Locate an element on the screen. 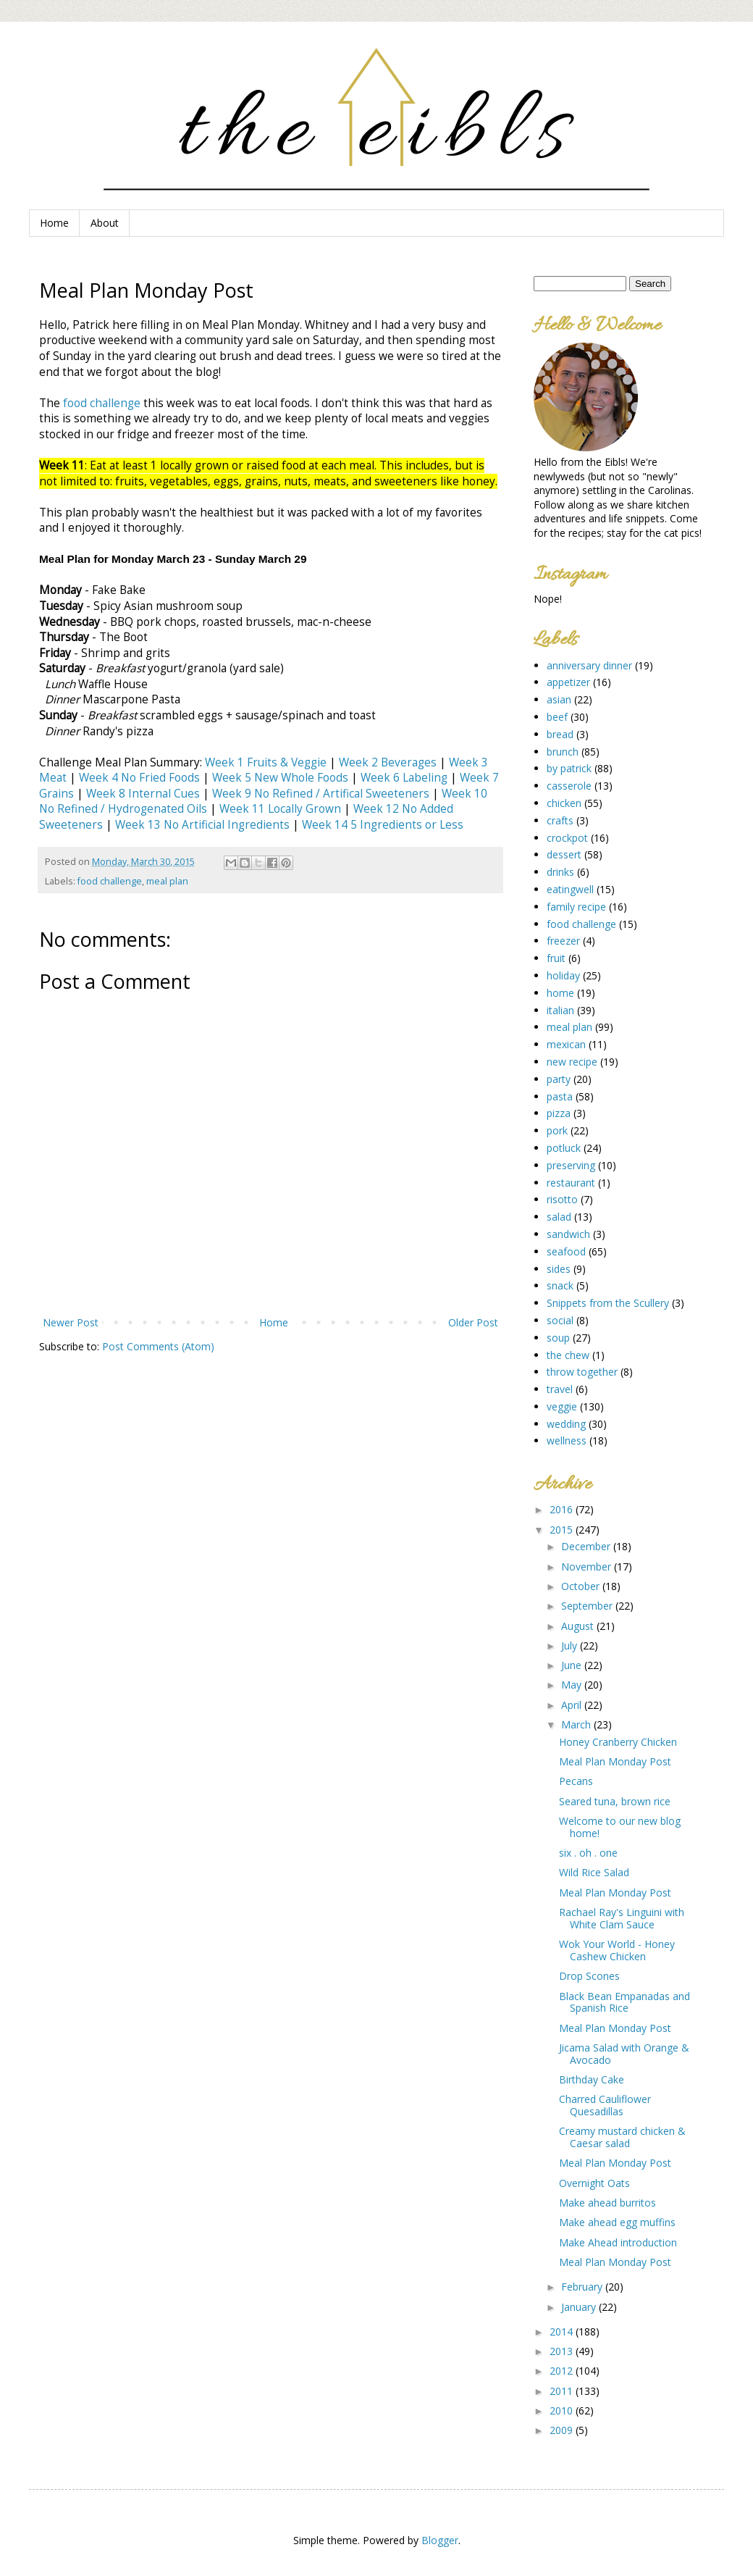 This screenshot has height=2576, width=753. Make ahead burritos is located at coordinates (607, 2202).